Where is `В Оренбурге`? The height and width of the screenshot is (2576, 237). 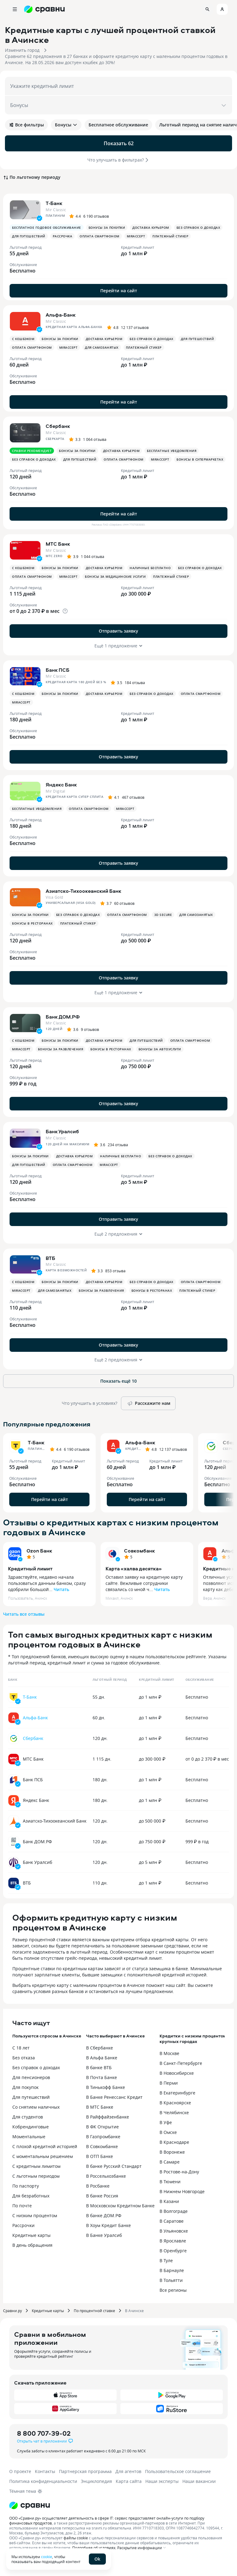 В Оренбурге is located at coordinates (173, 2251).